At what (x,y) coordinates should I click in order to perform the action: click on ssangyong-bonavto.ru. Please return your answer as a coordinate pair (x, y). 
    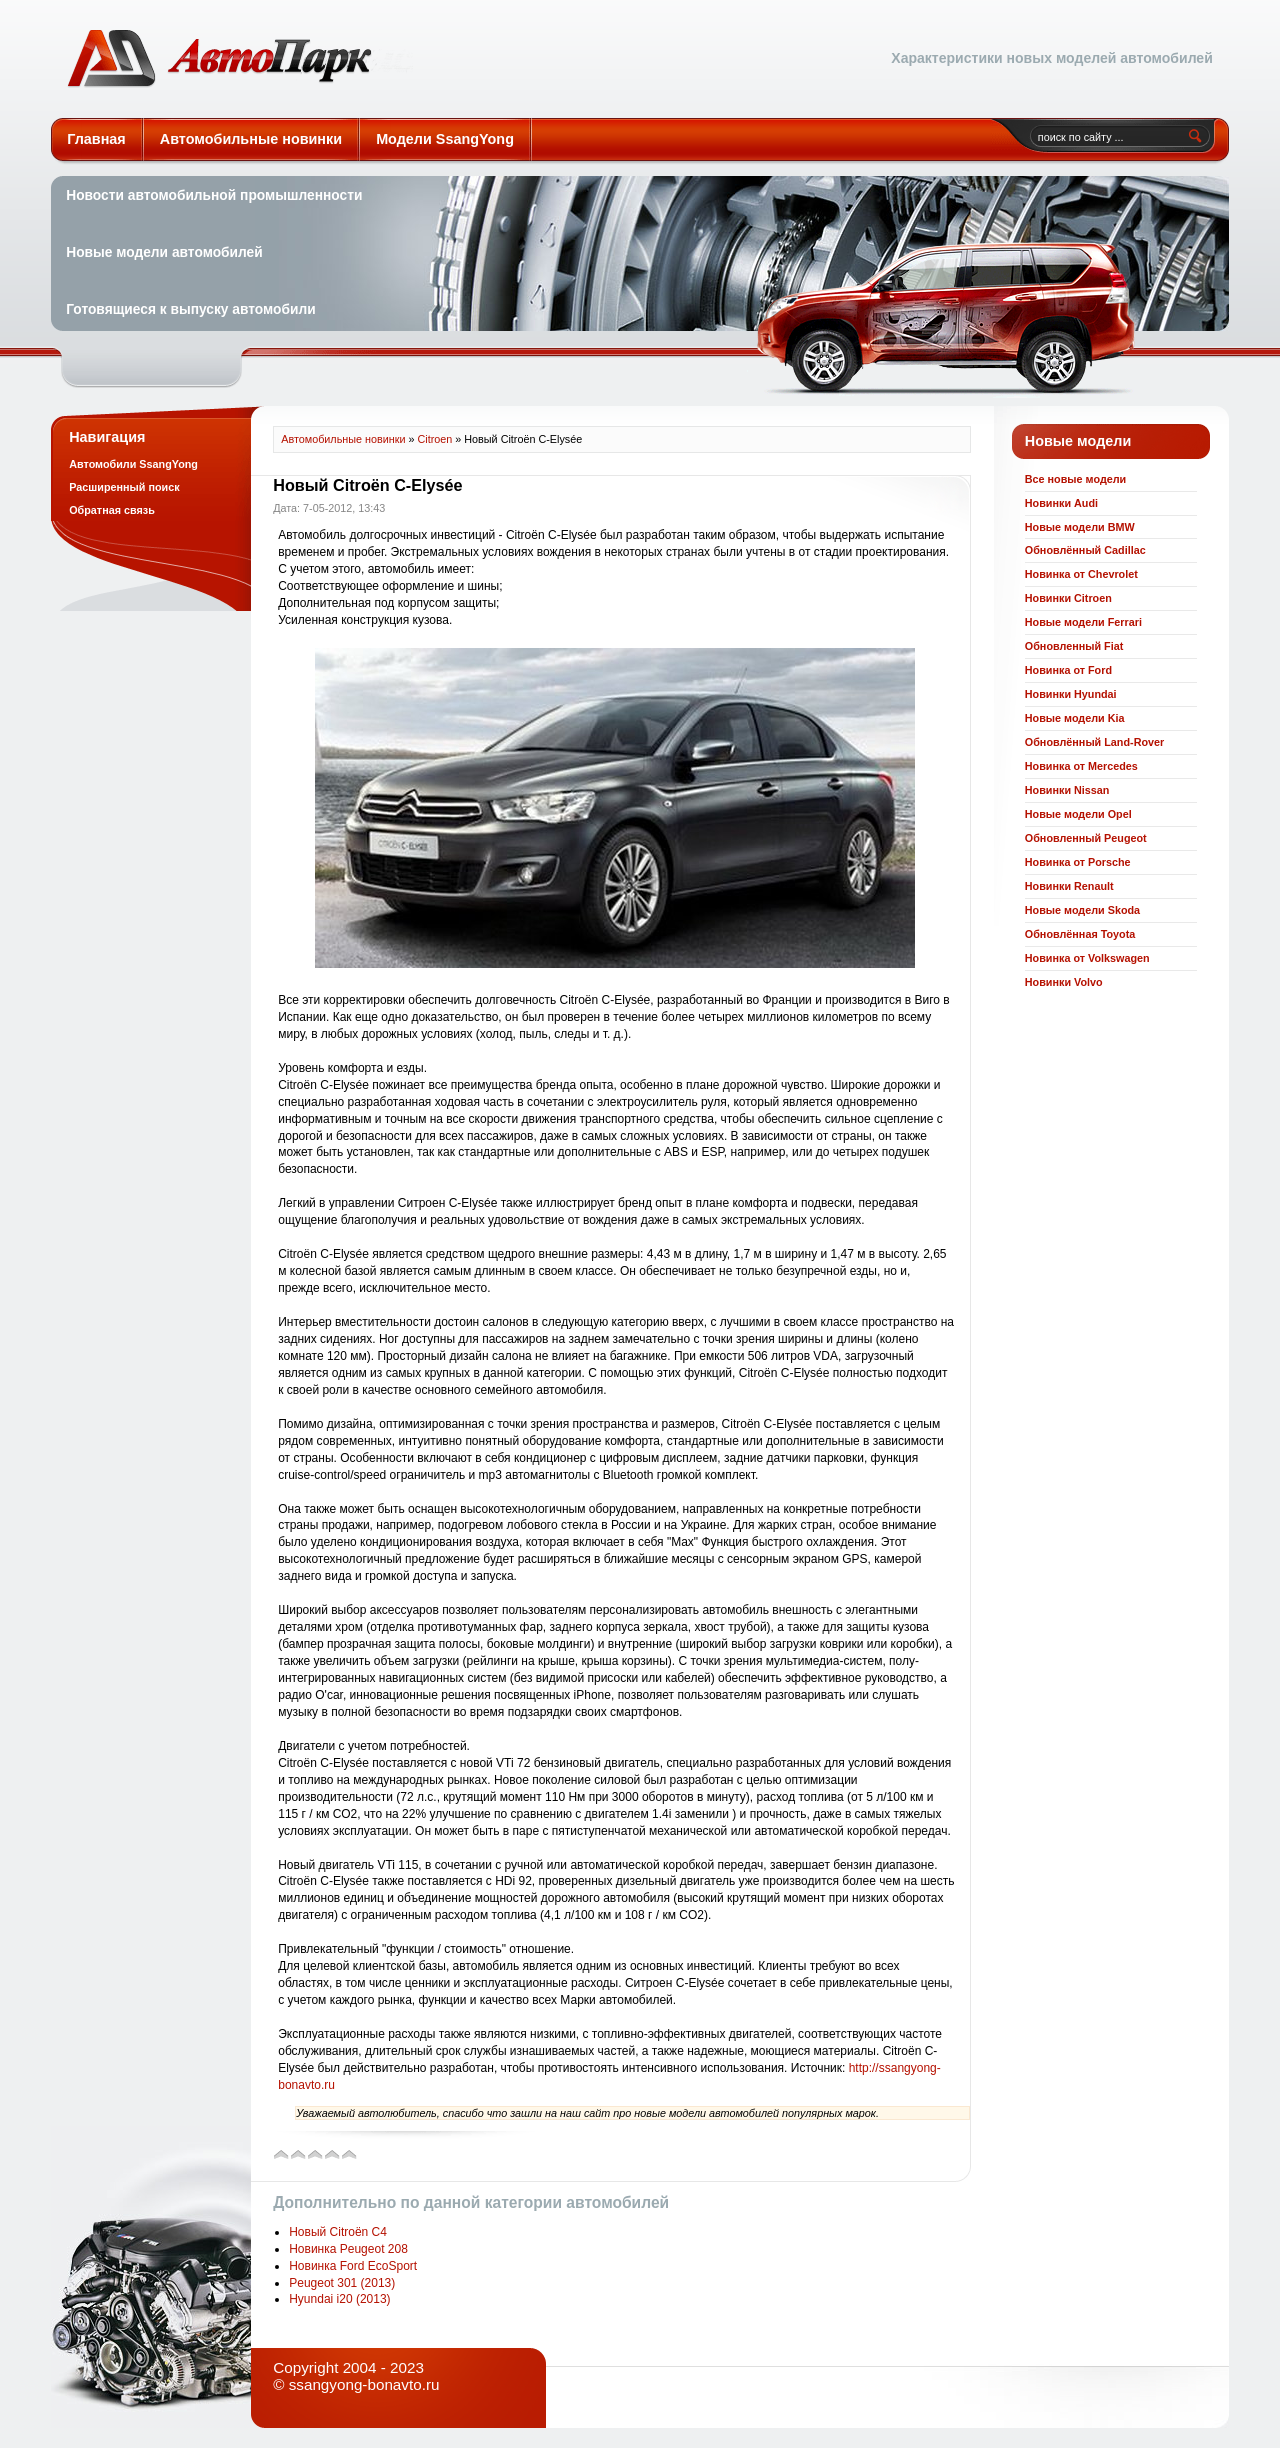
    Looking at the image, I should click on (364, 2384).